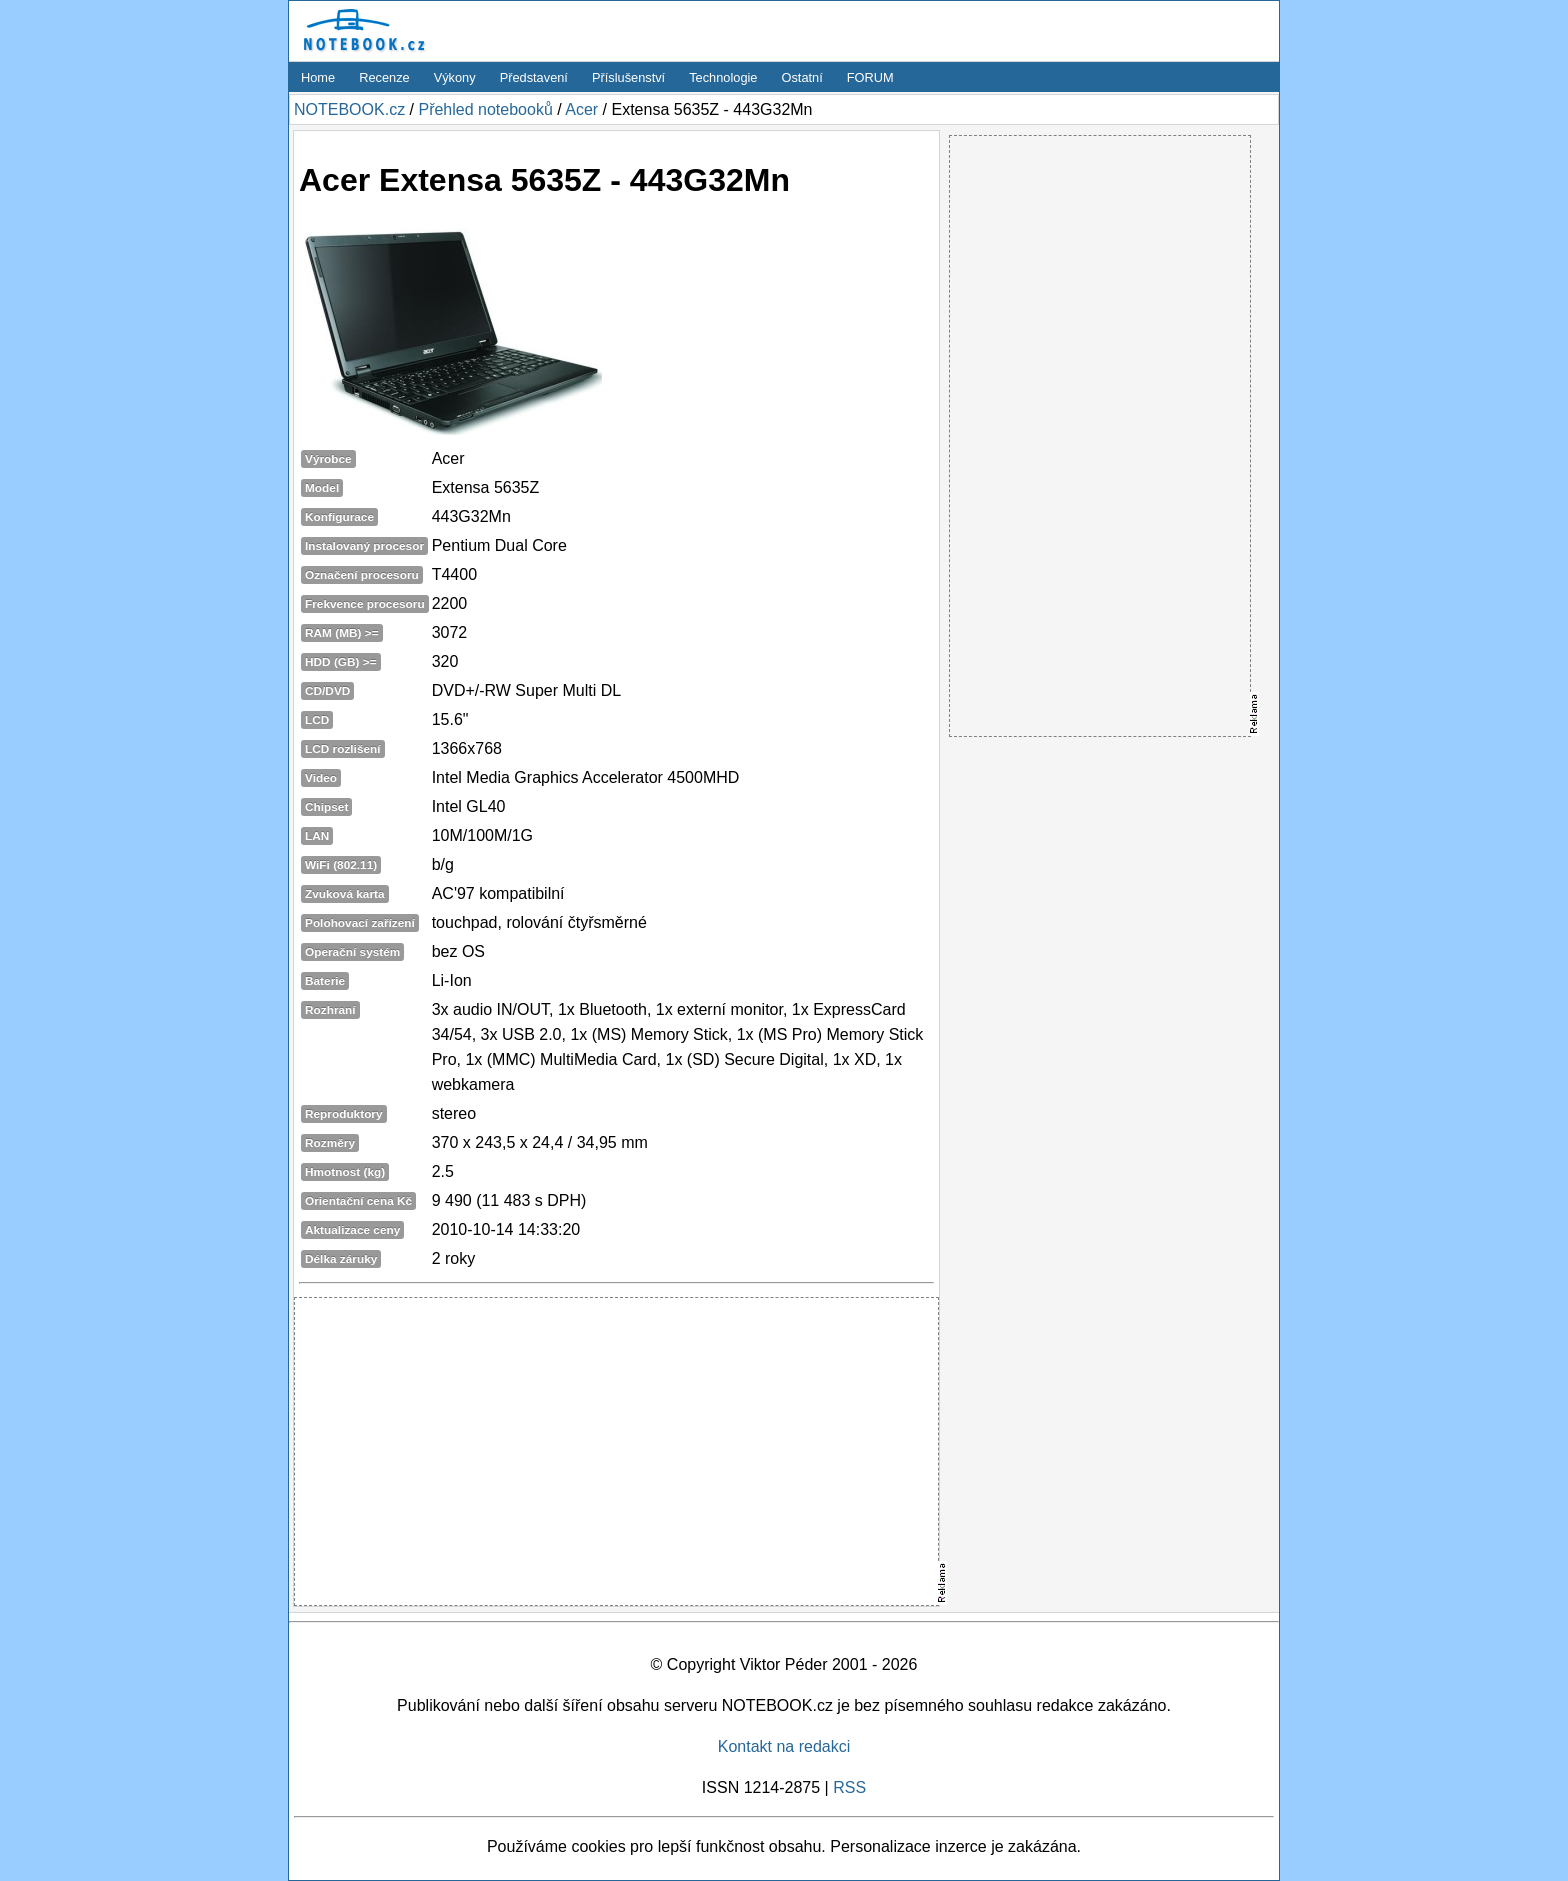 This screenshot has width=1568, height=1881. I want to click on Technologie, so click(723, 77).